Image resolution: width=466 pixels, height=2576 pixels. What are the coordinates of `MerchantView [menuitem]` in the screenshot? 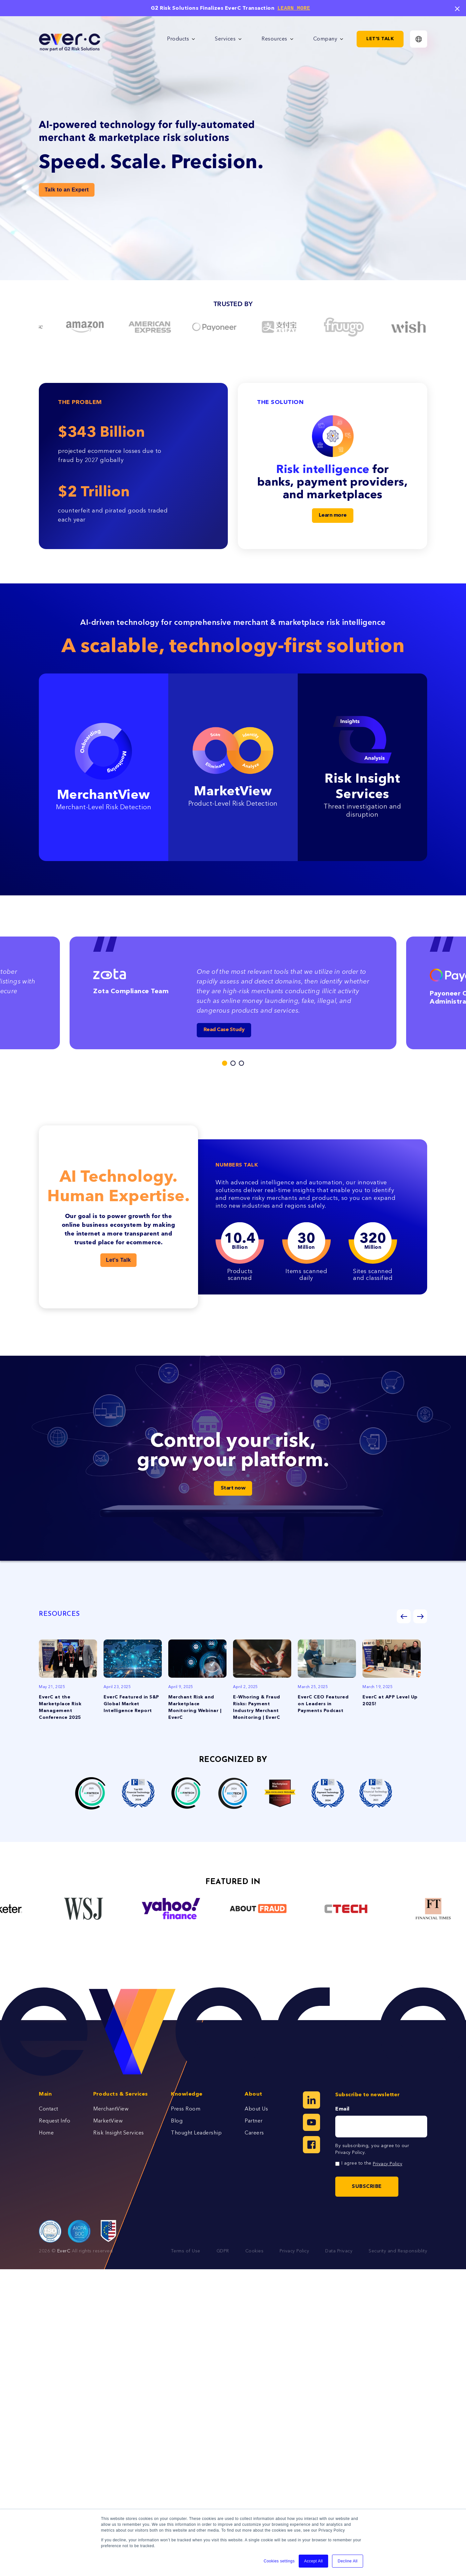 It's located at (110, 2109).